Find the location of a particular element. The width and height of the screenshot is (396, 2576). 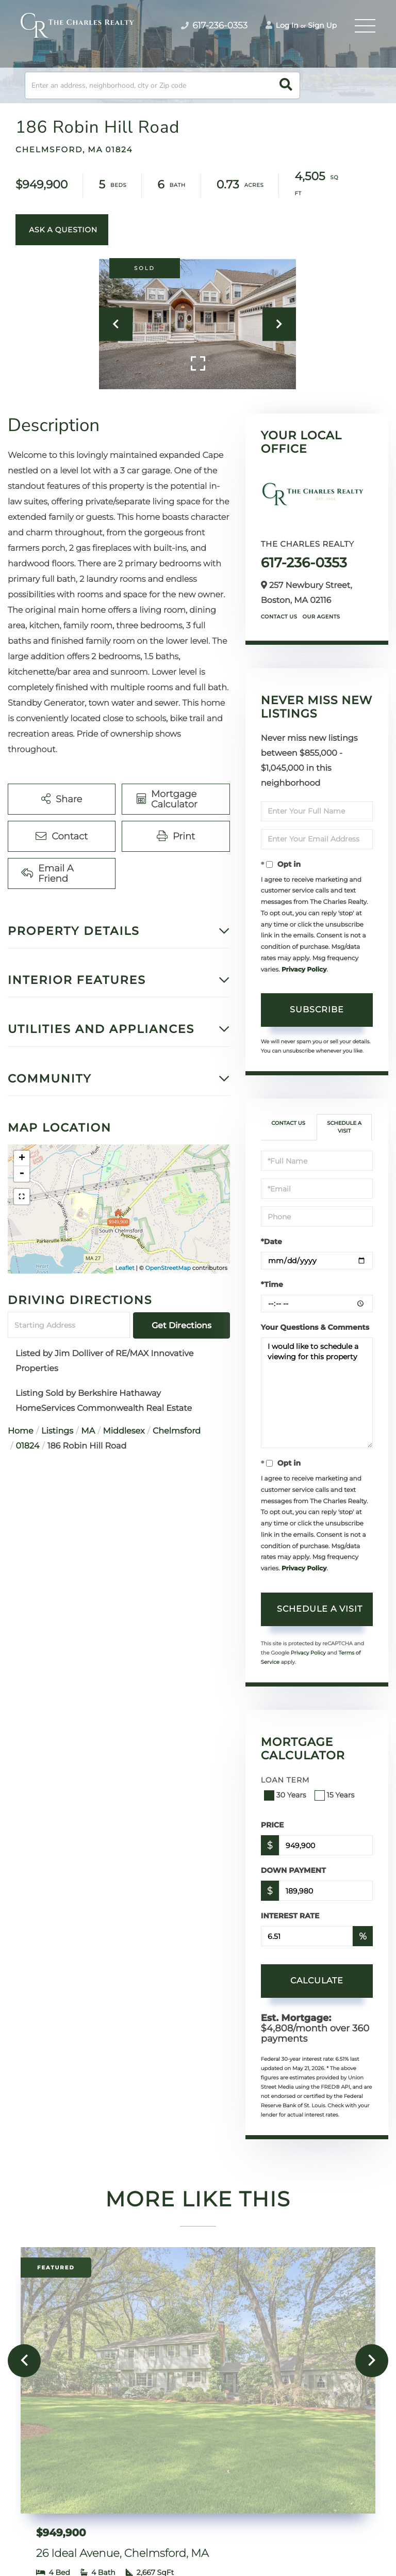

Schedule a Visit is located at coordinates (344, 1127).